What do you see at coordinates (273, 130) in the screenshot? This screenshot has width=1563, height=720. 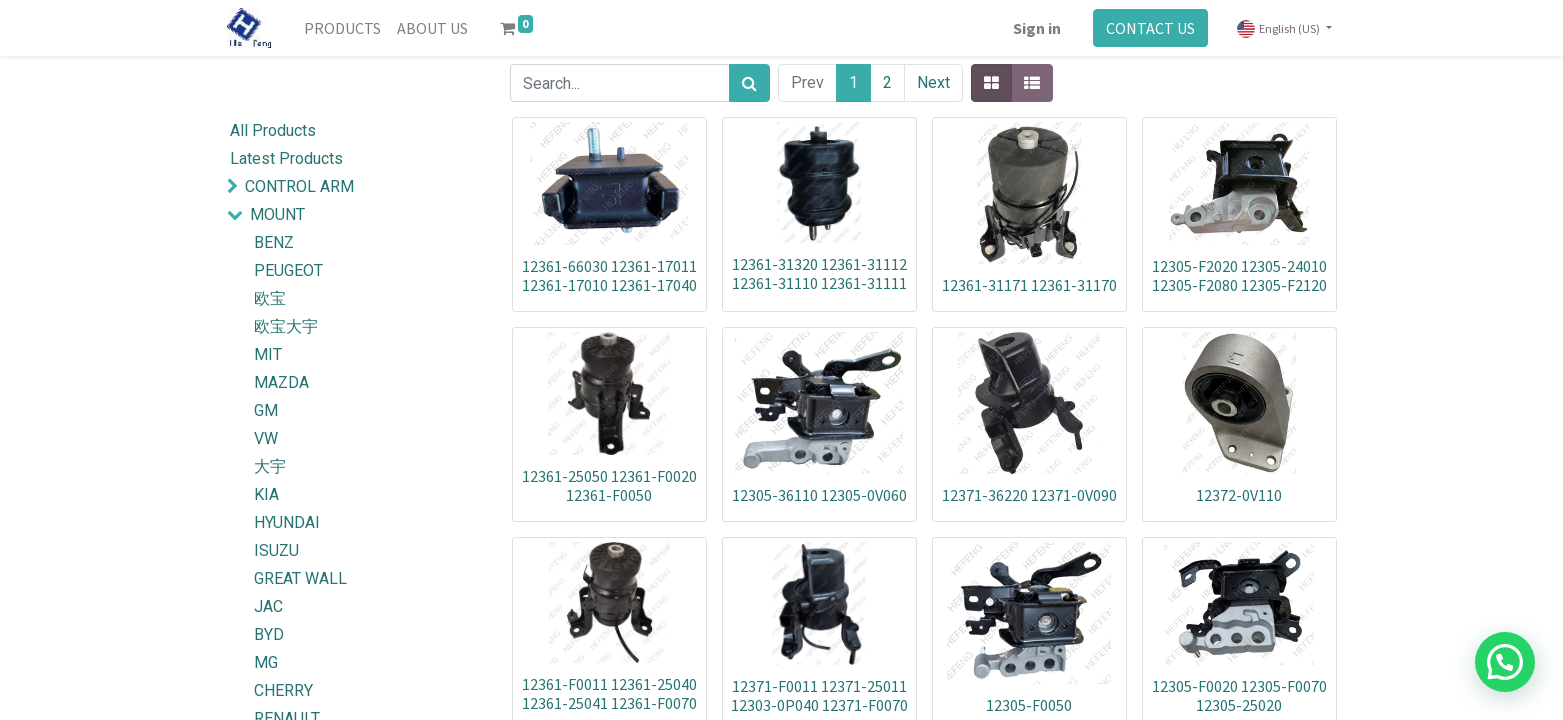 I see `All Products` at bounding box center [273, 130].